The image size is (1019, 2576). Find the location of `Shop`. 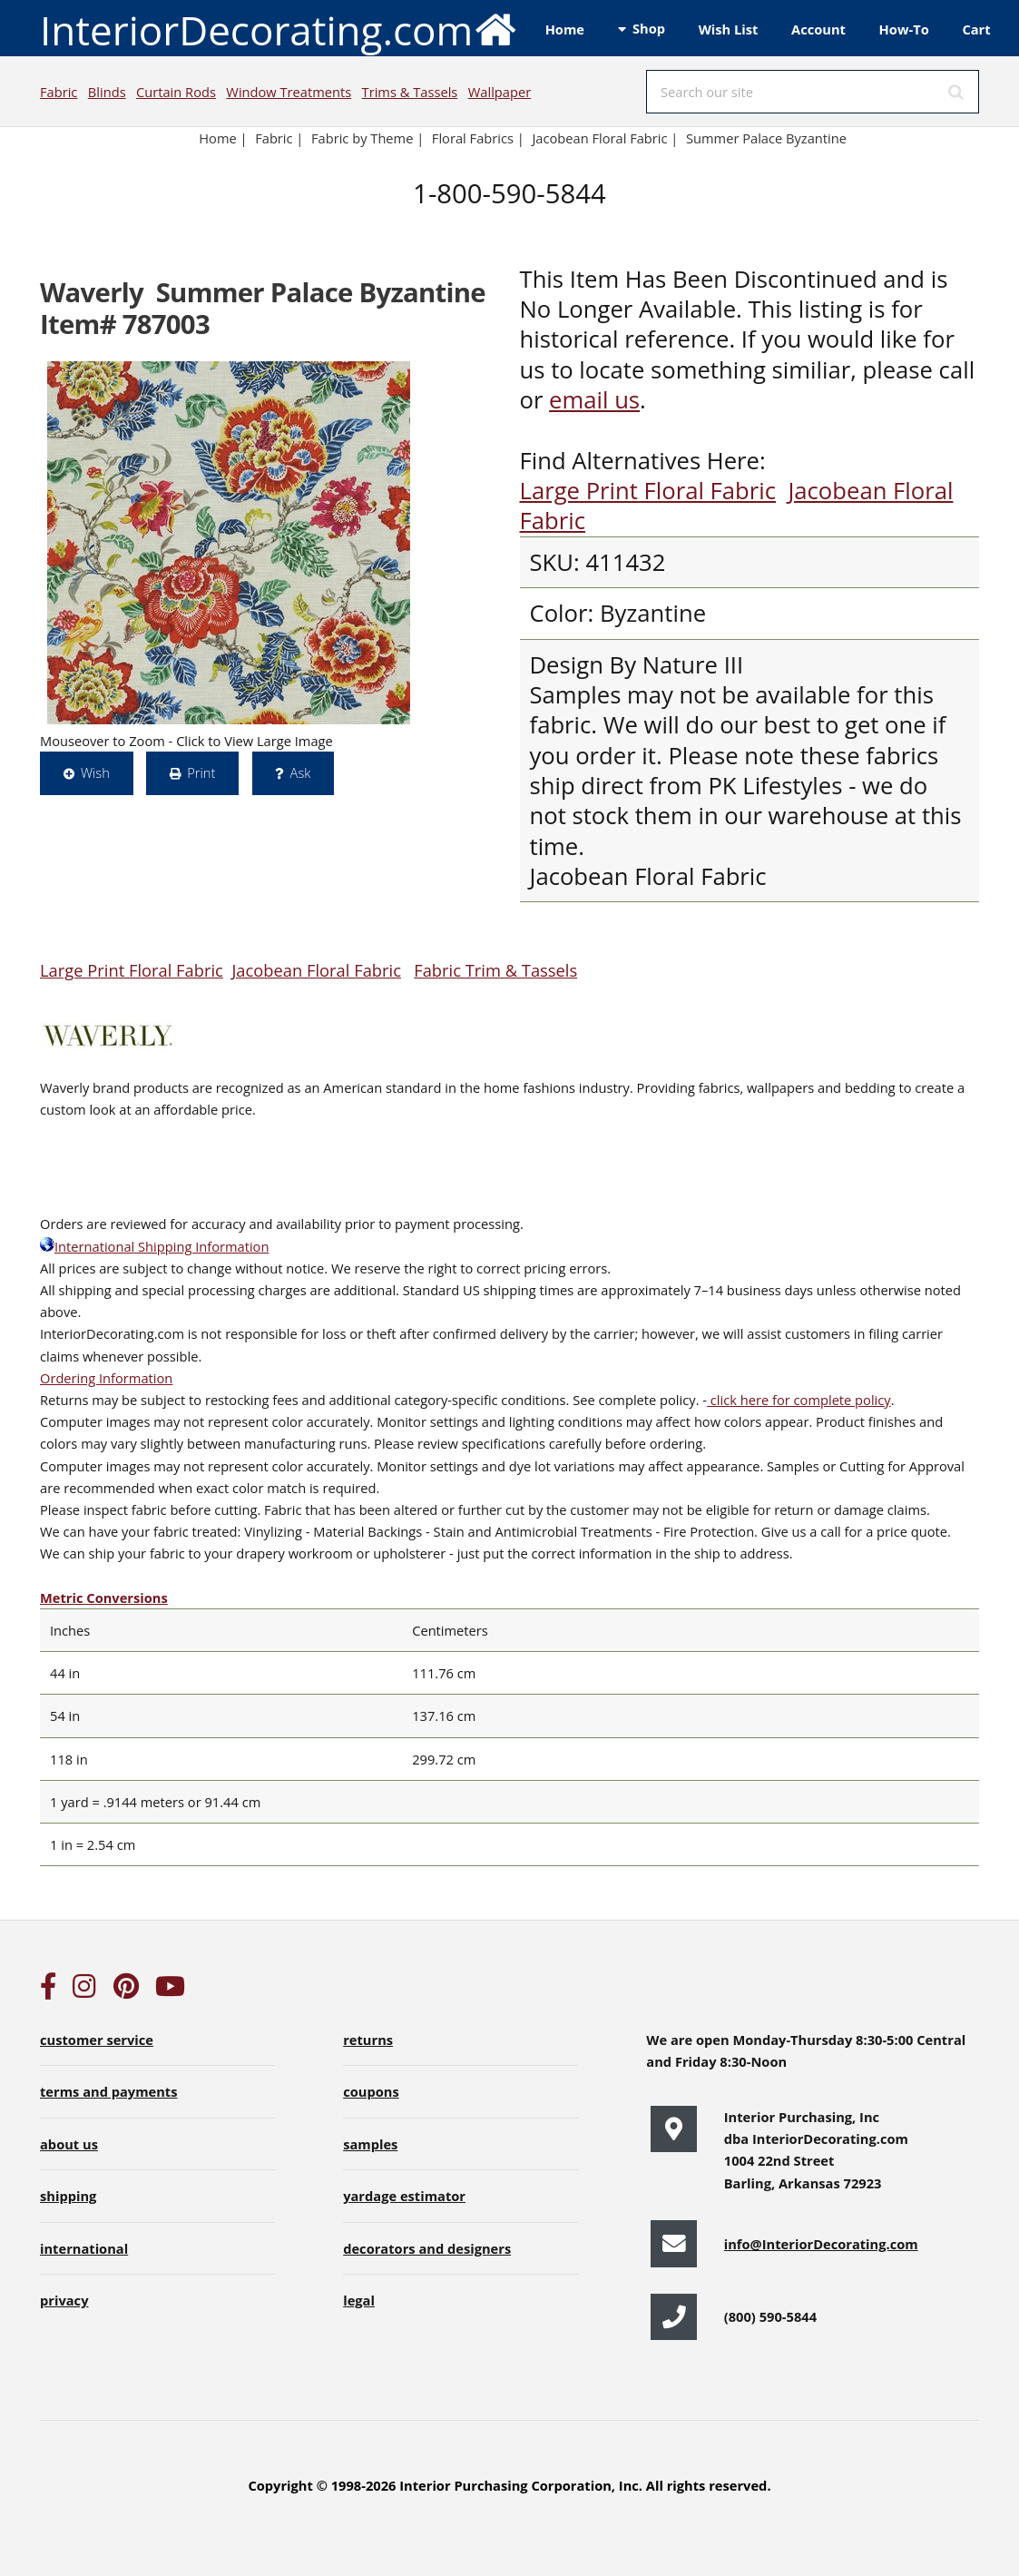

Shop is located at coordinates (648, 28).